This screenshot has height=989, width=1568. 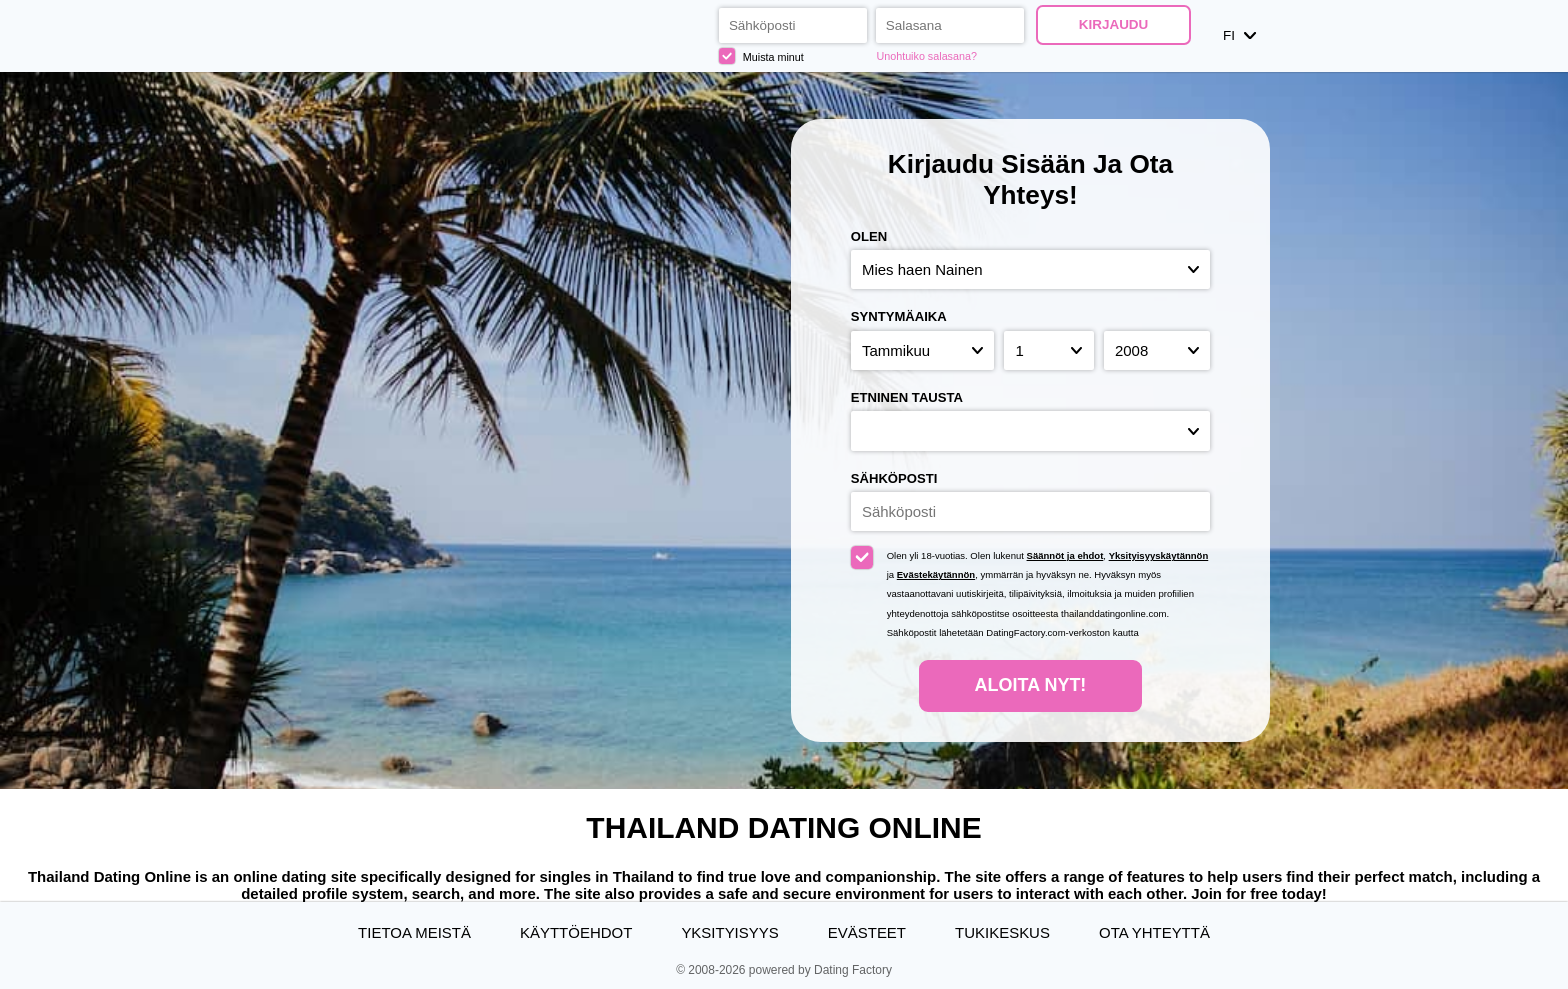 I want to click on Tukikeskus, so click(x=1002, y=932).